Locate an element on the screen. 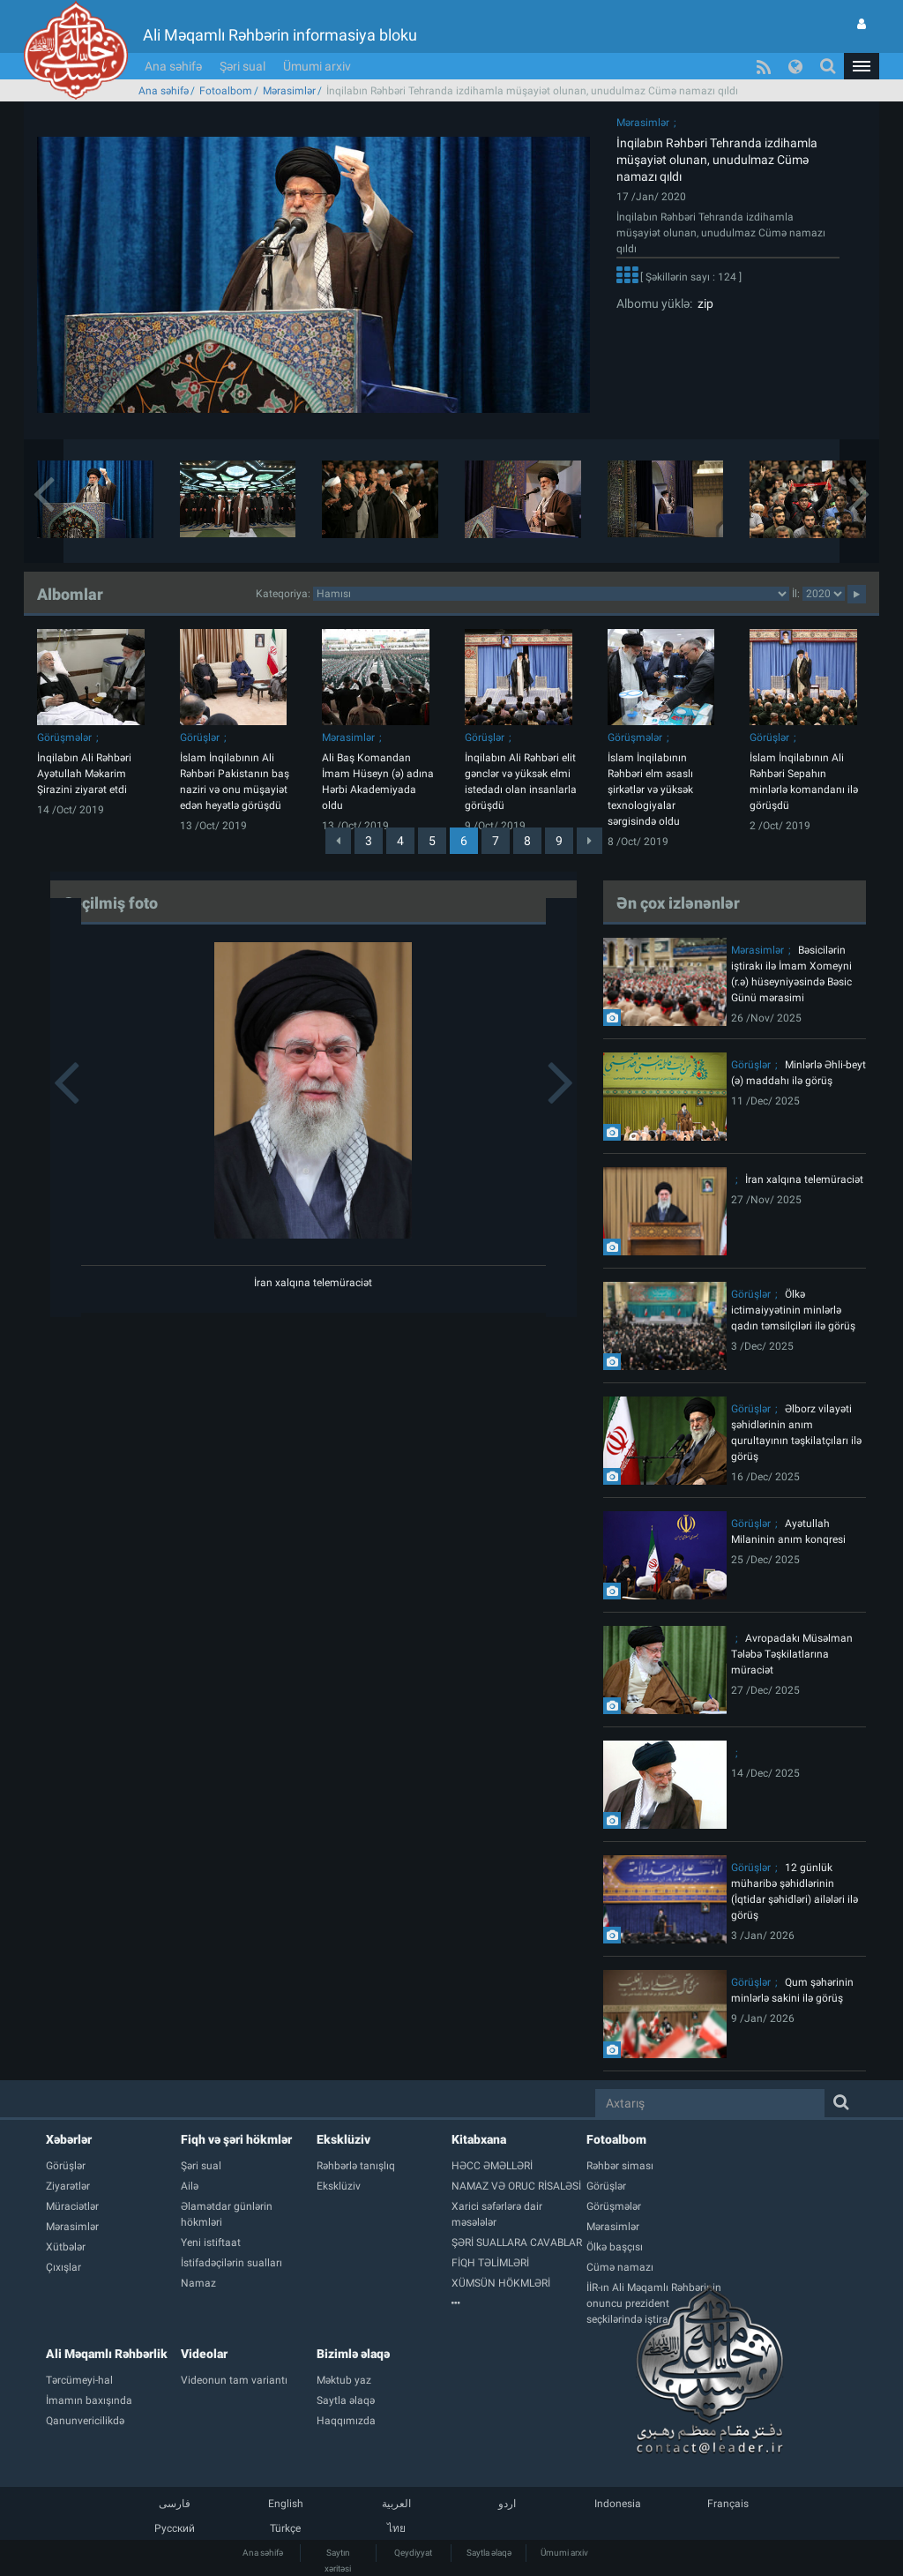  Görüşmələr is located at coordinates (64, 737).